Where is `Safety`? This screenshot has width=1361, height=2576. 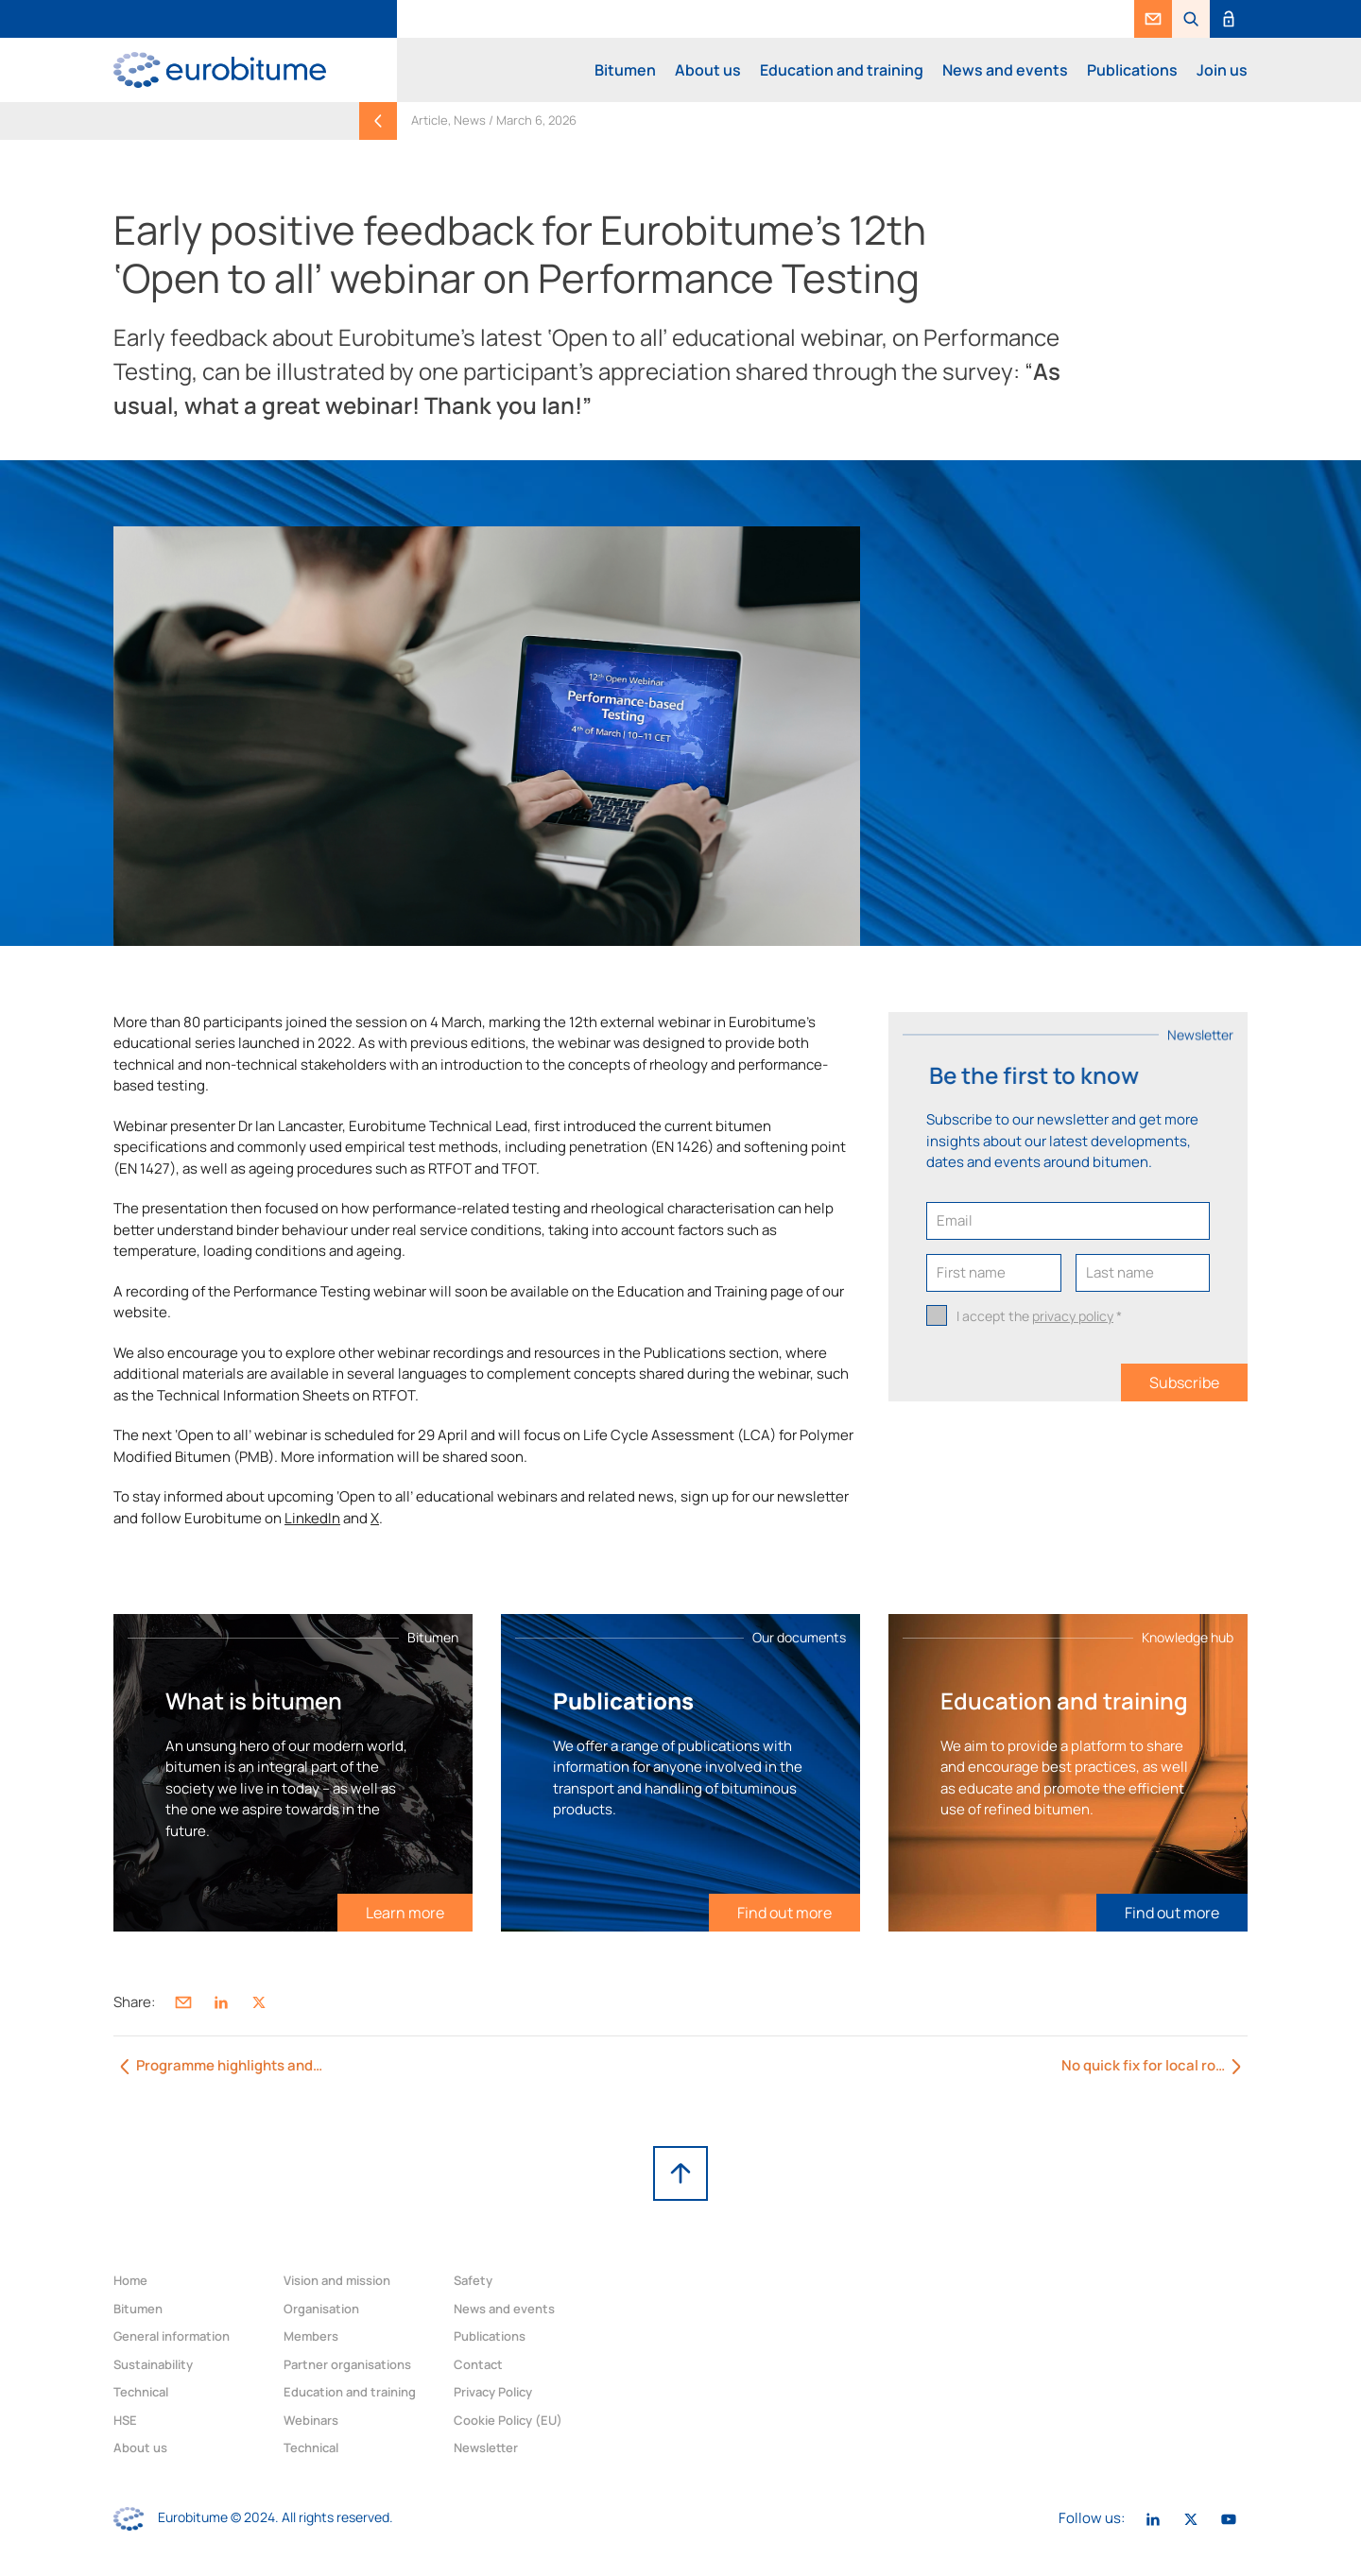 Safety is located at coordinates (473, 2280).